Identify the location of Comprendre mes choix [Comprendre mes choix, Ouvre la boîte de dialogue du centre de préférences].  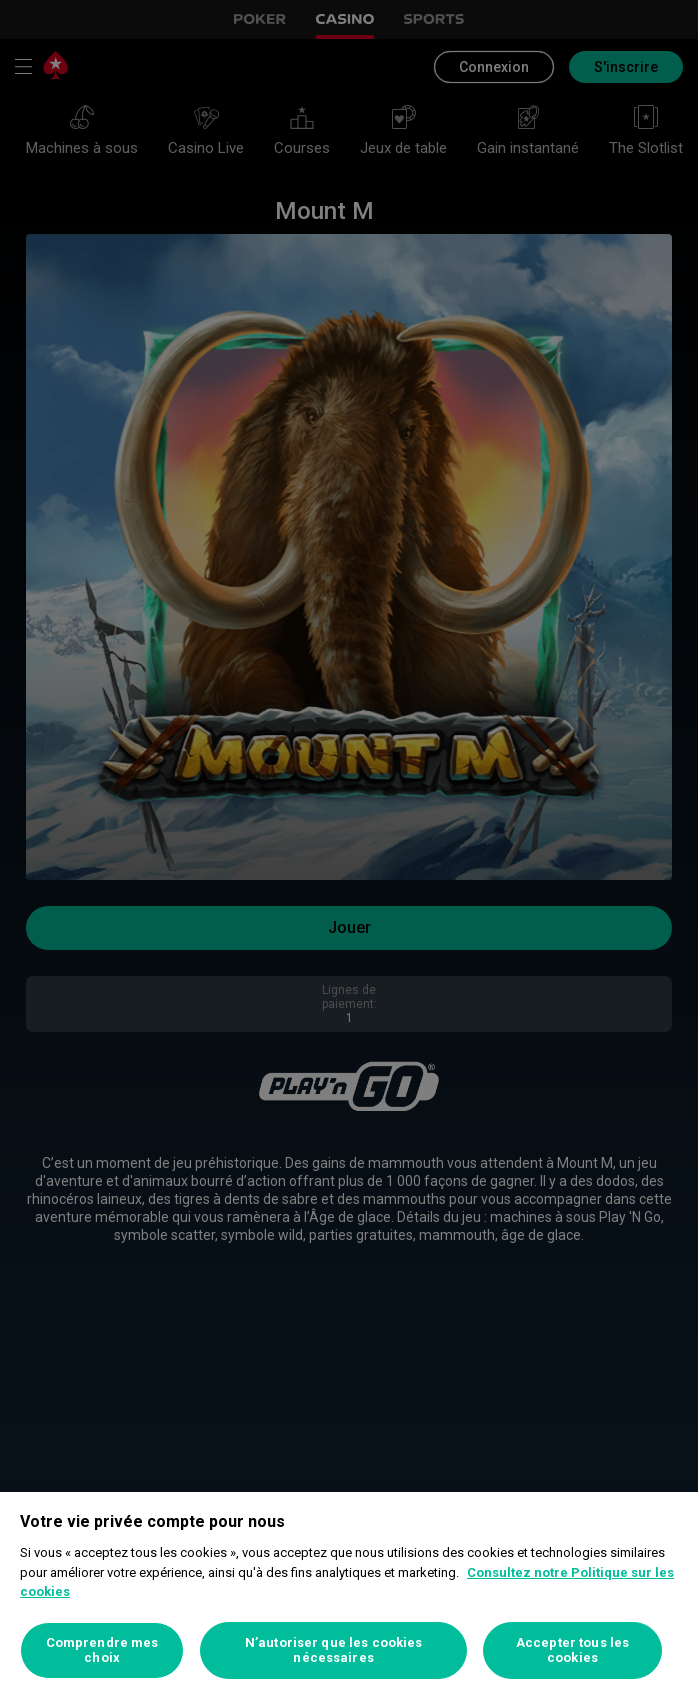
(102, 1650).